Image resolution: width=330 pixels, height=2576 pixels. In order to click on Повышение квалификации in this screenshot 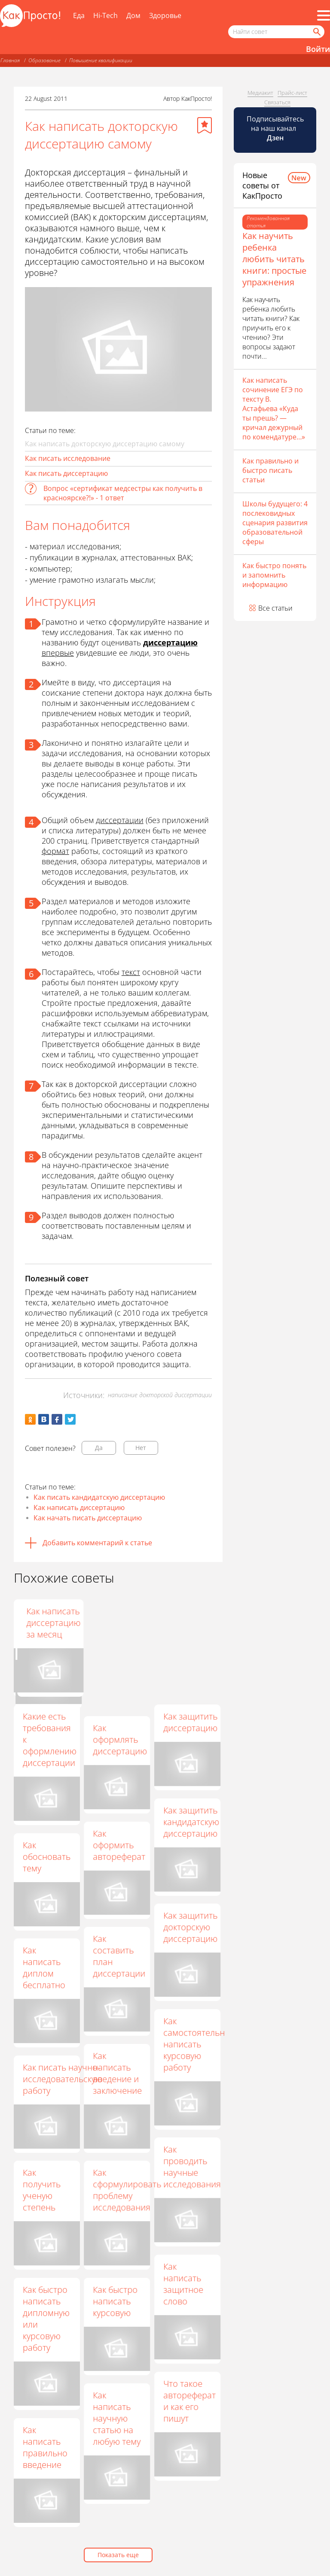, I will do `click(100, 60)`.